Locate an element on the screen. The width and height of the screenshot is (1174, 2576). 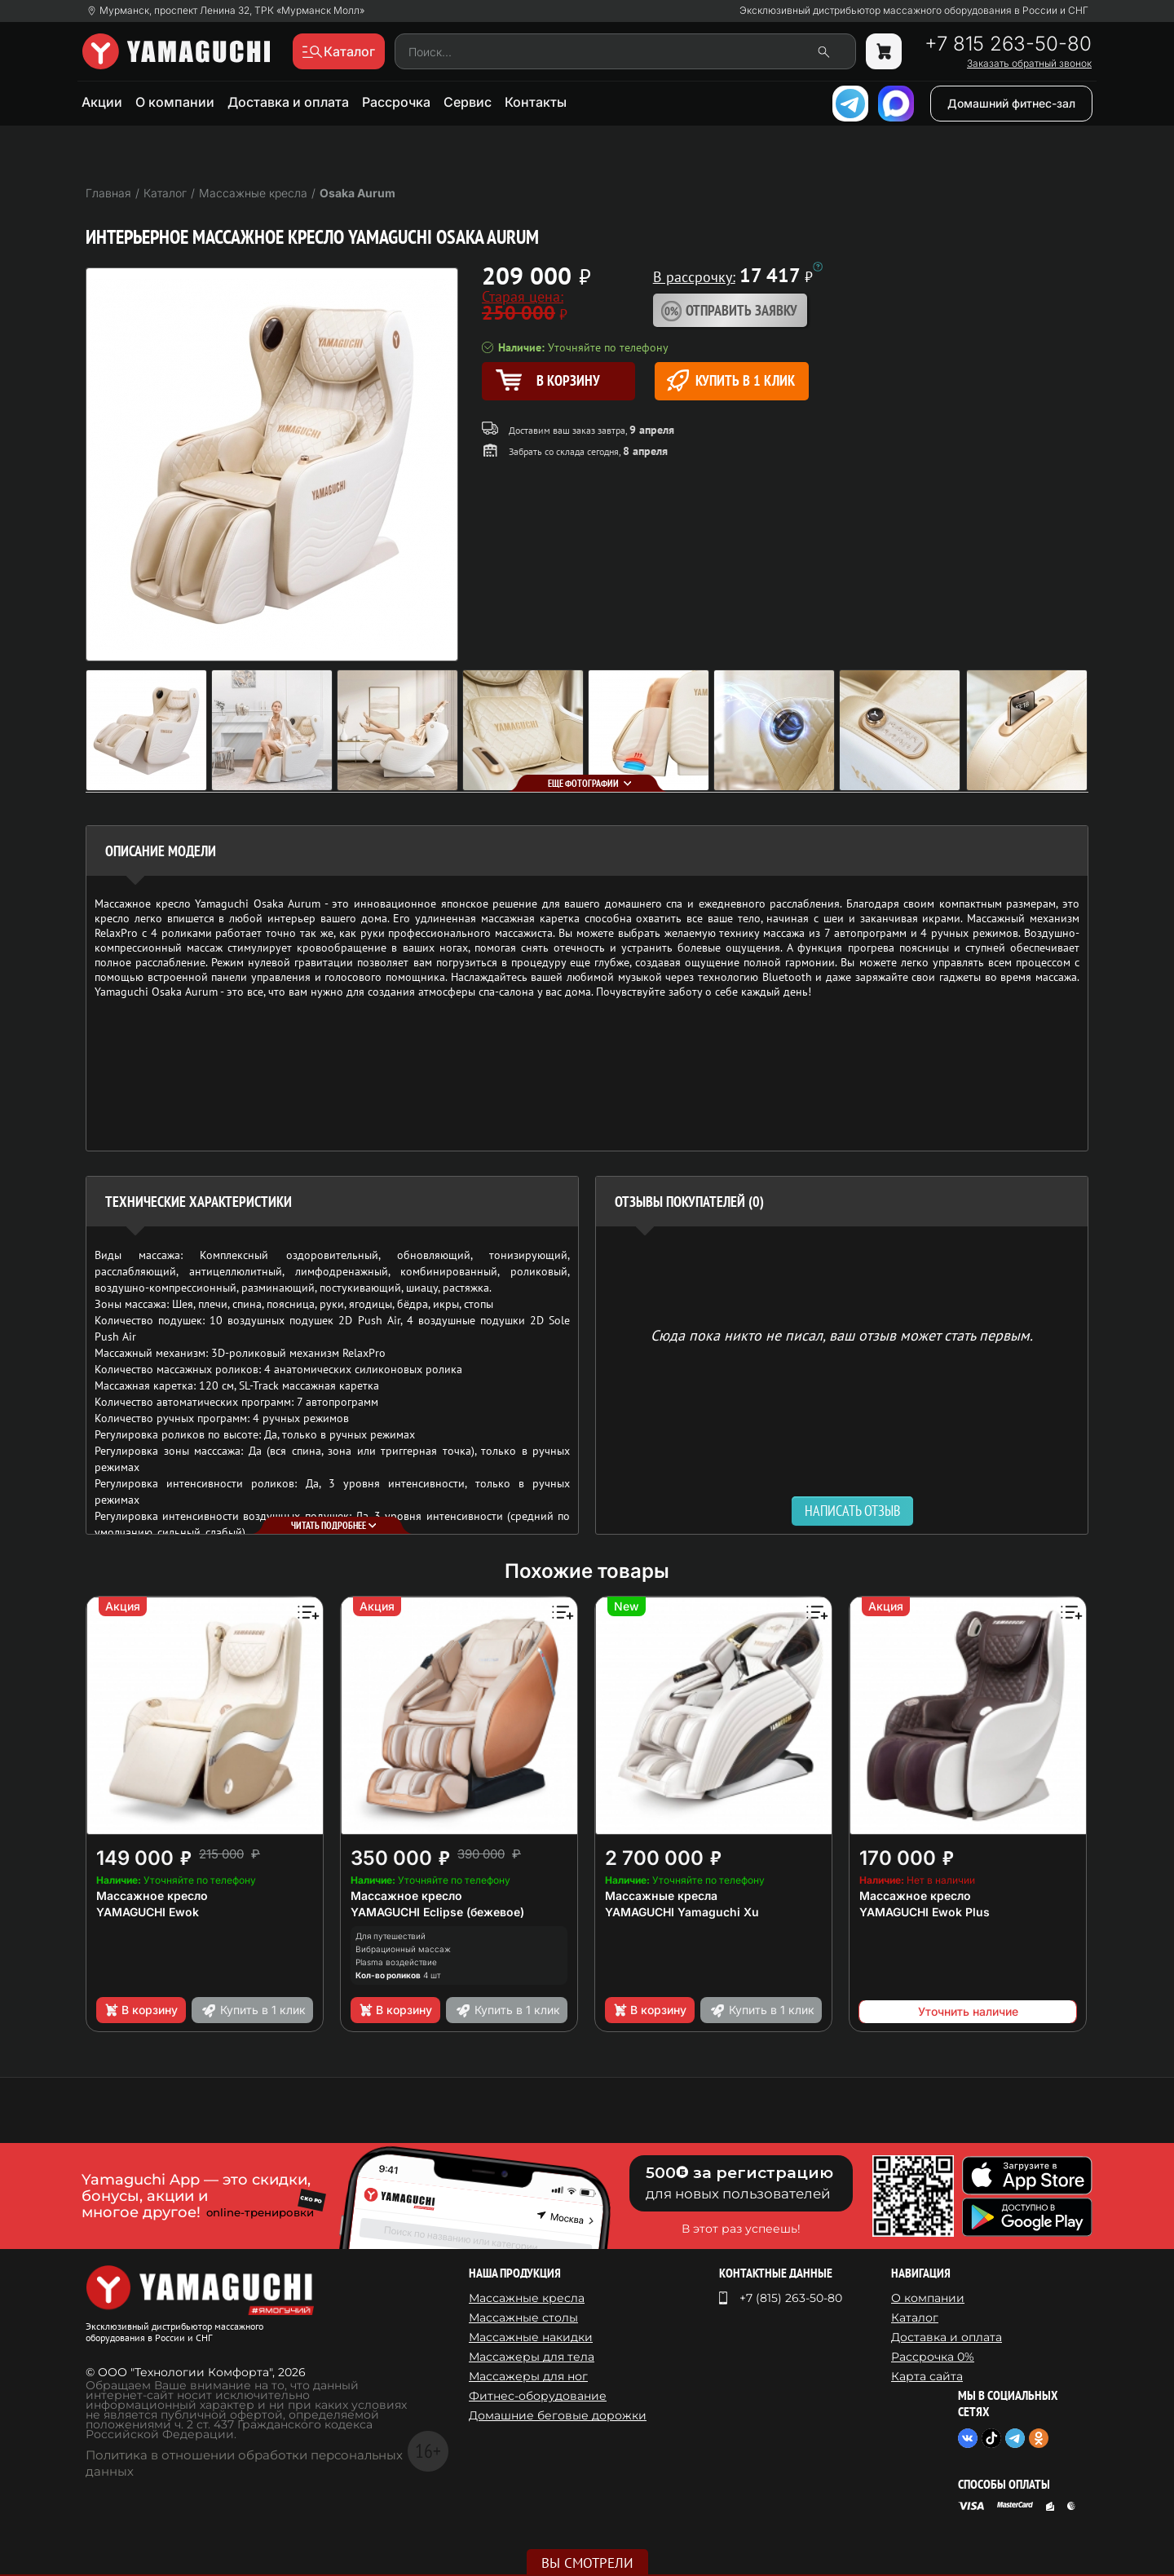
Домашний фитнес-зал is located at coordinates (1011, 103).